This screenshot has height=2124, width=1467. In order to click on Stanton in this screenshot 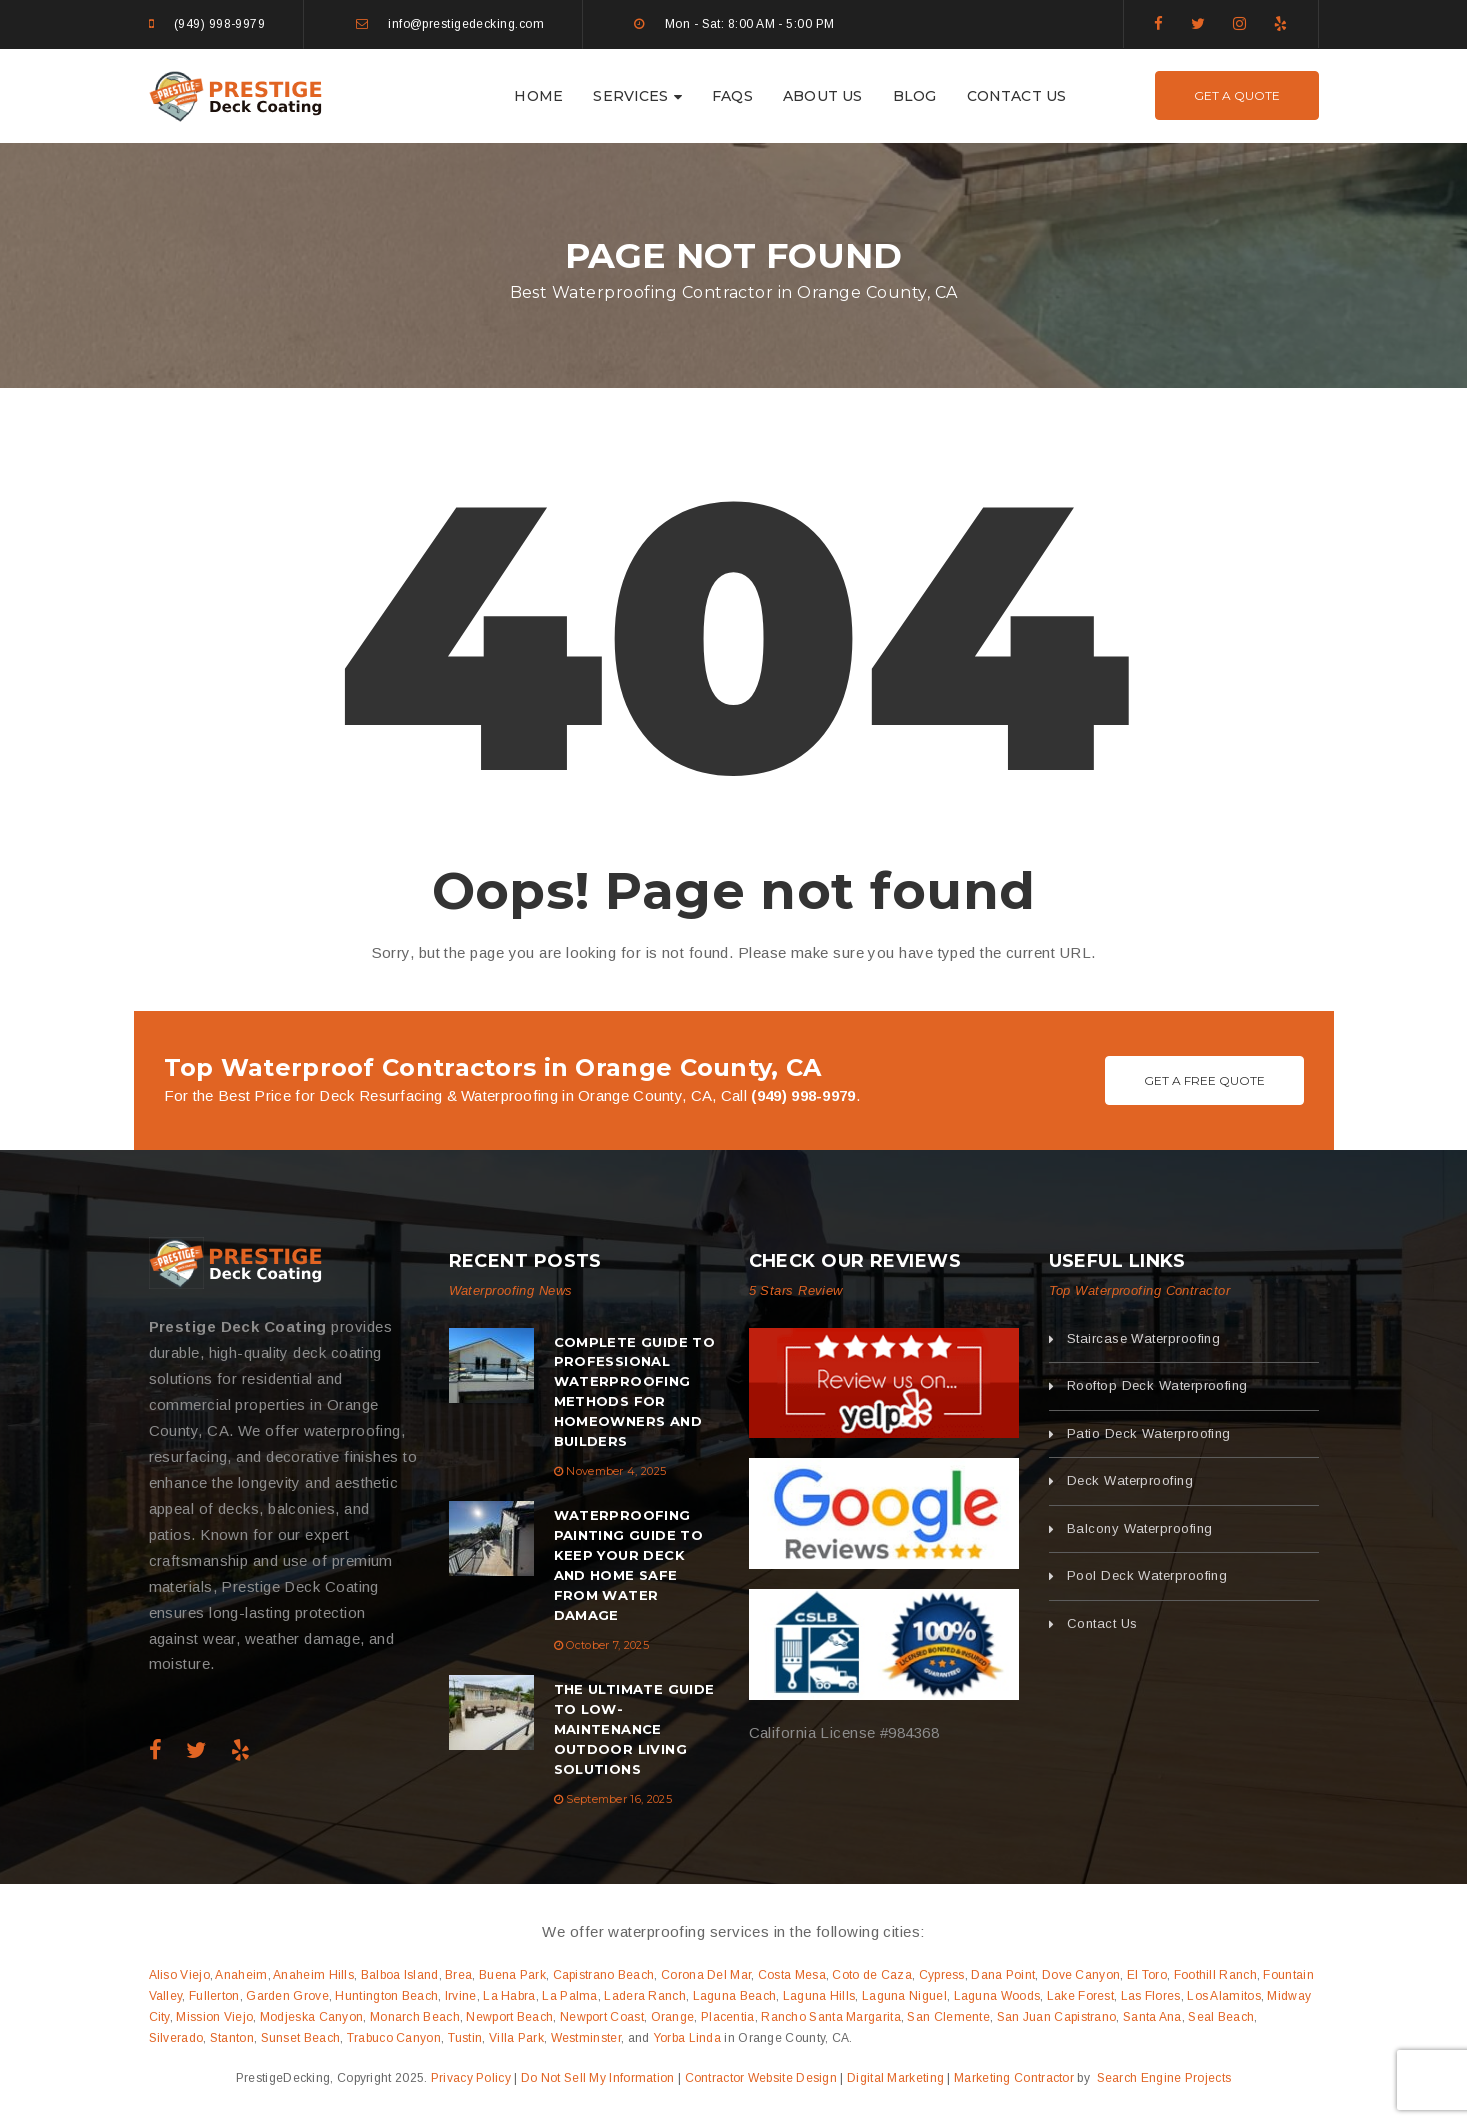, I will do `click(232, 2038)`.